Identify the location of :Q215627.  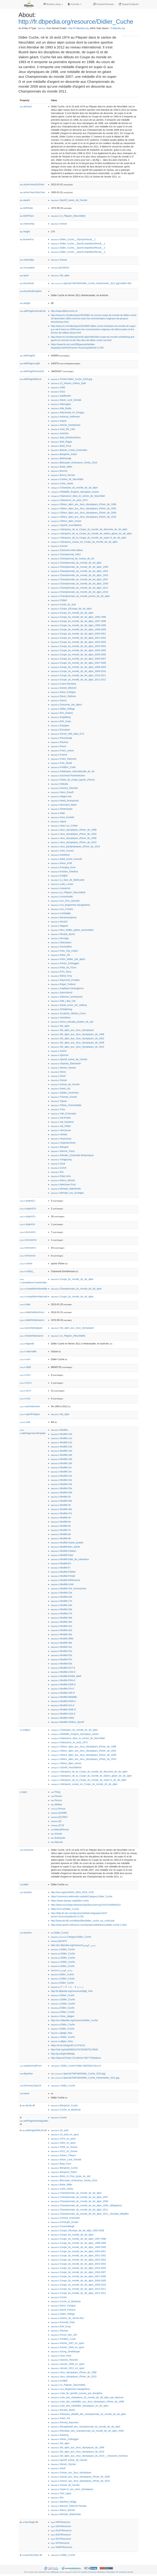
(59, 1817).